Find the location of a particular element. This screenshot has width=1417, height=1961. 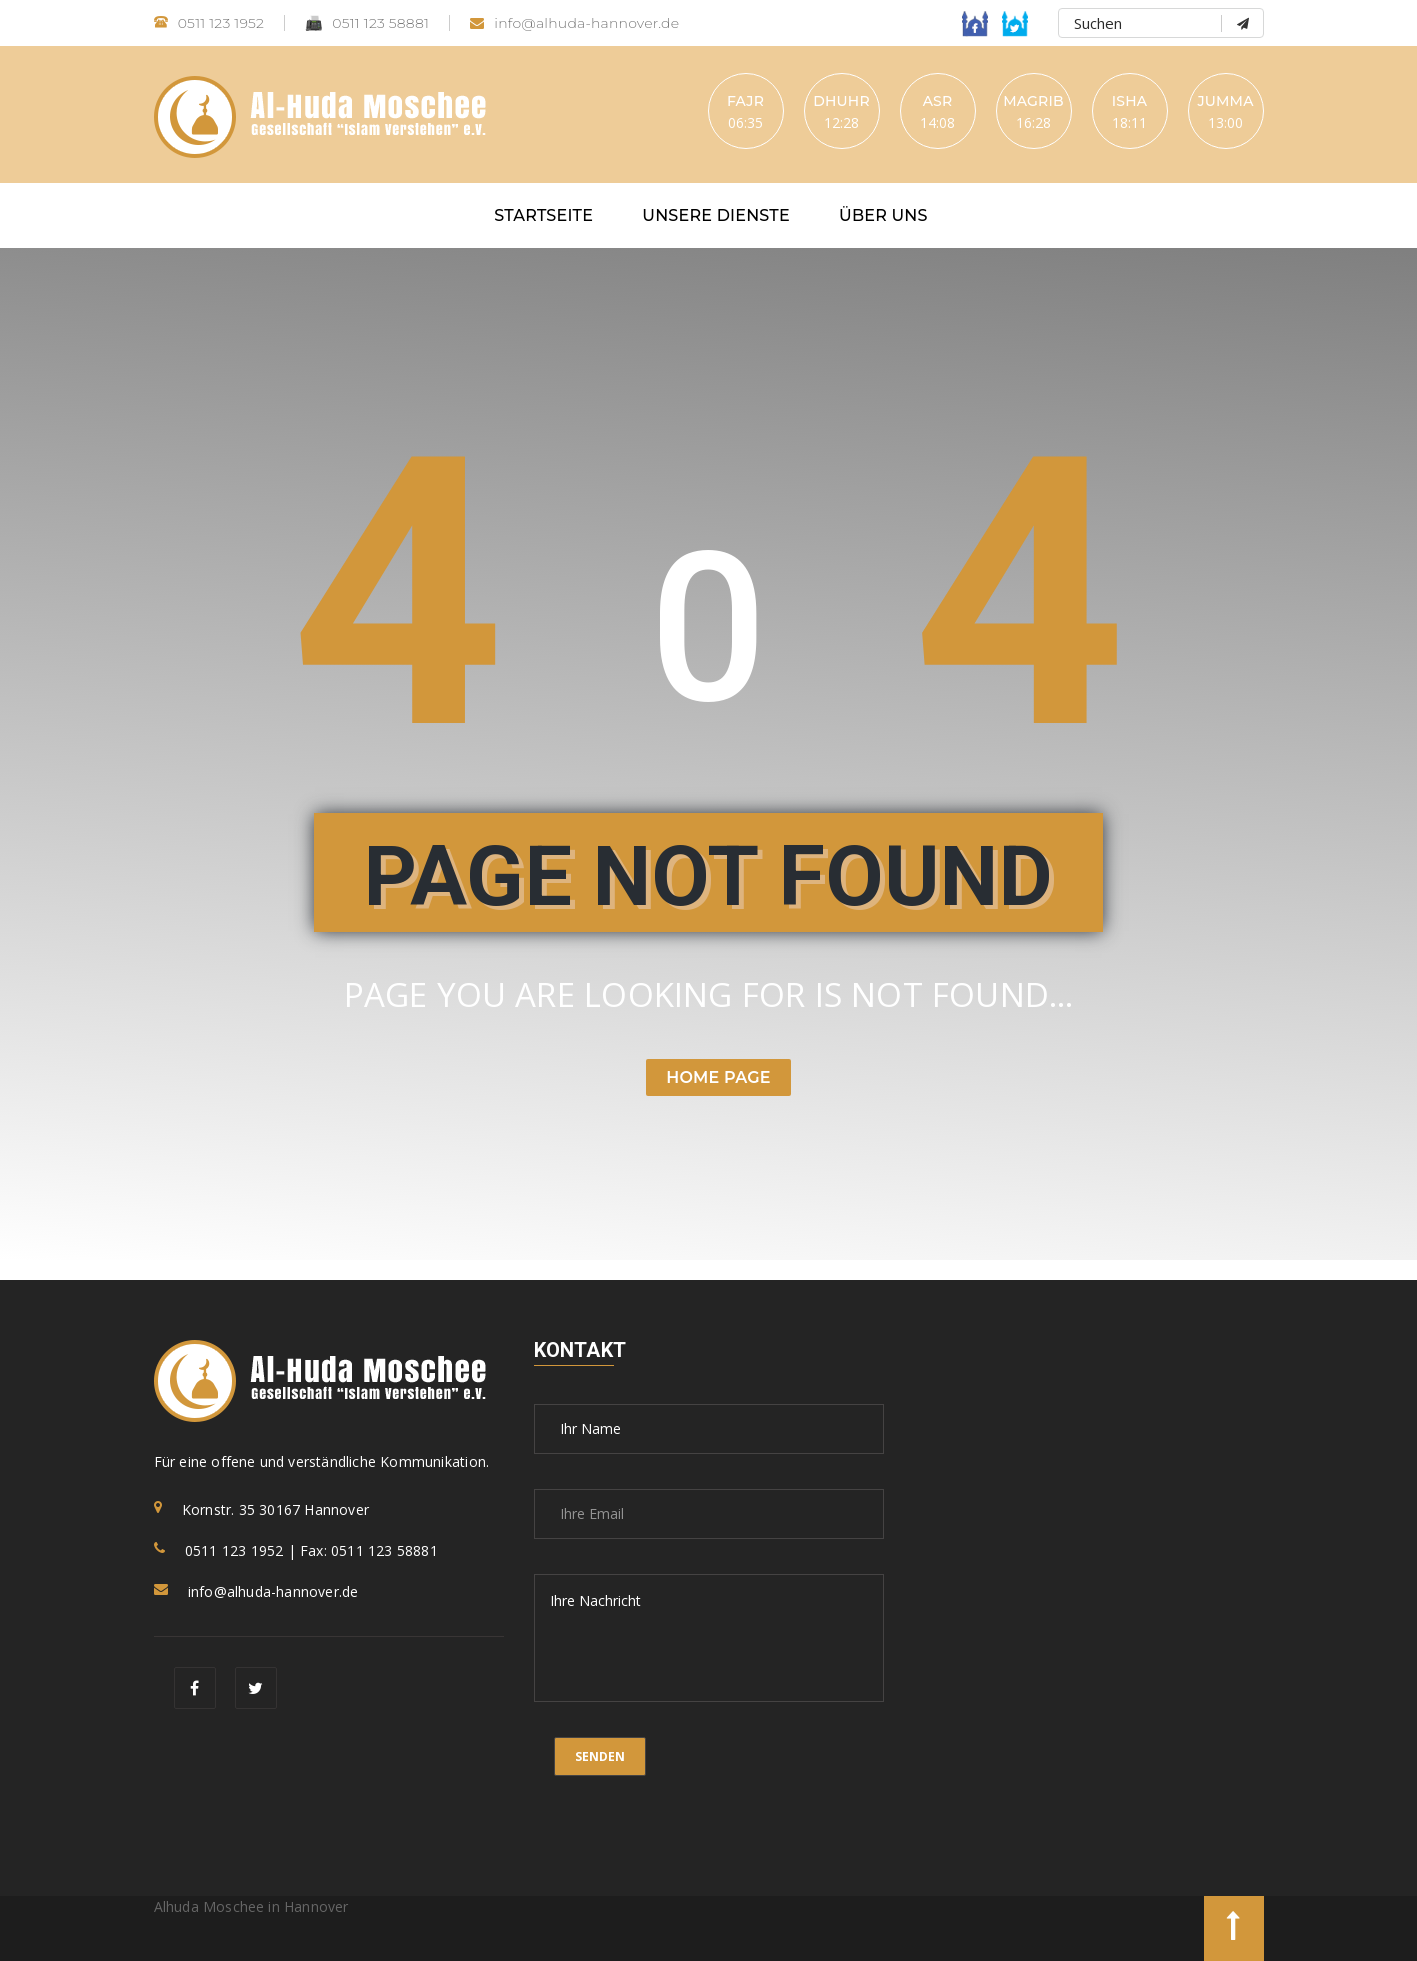

Home Page is located at coordinates (718, 1077).